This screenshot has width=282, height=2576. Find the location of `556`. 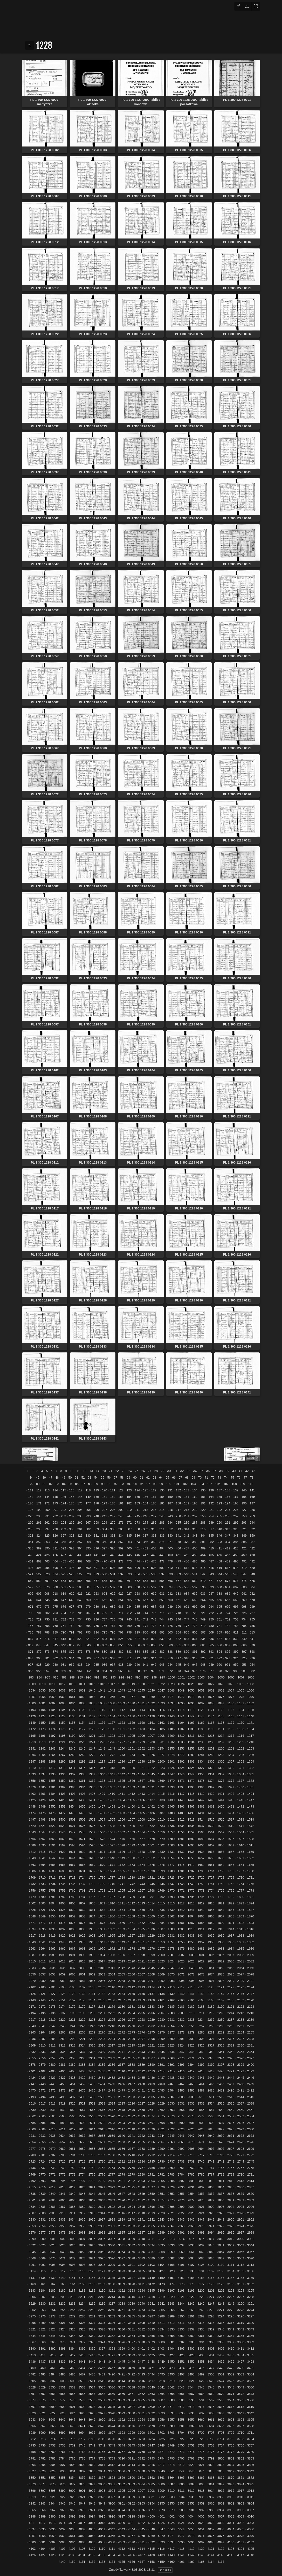

556 is located at coordinates (88, 1581).